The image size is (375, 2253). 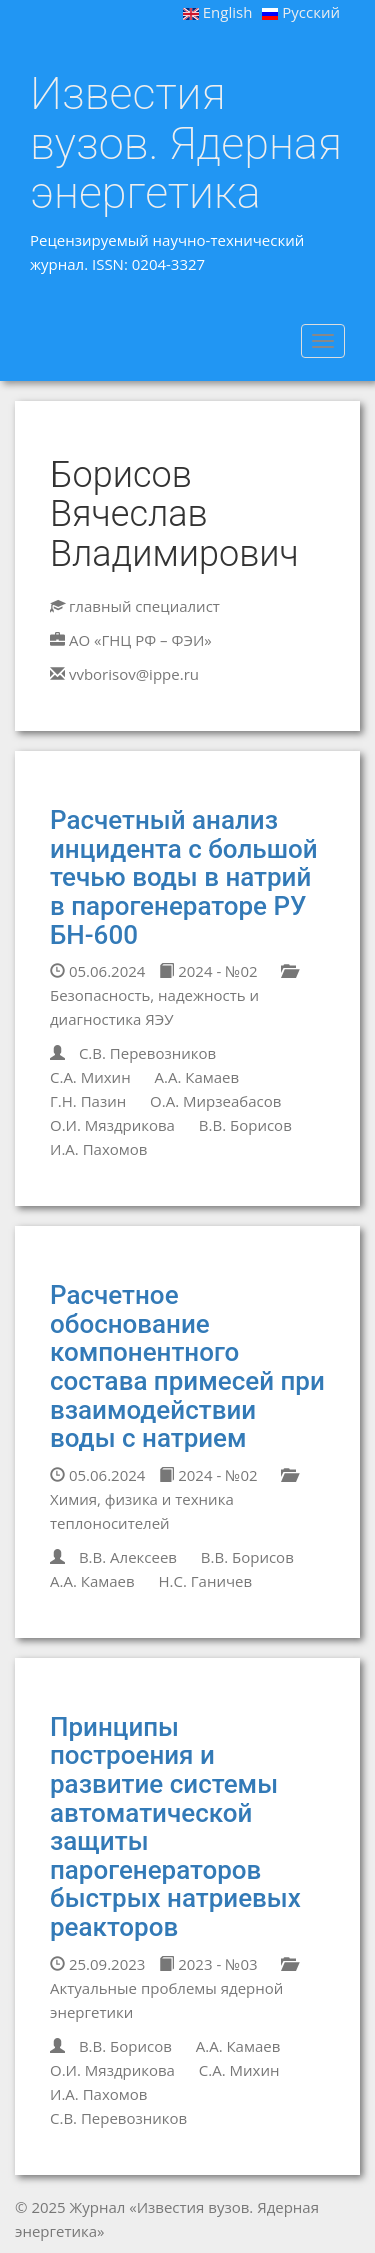 What do you see at coordinates (128, 1557) in the screenshot?
I see `В.В. Алексеев` at bounding box center [128, 1557].